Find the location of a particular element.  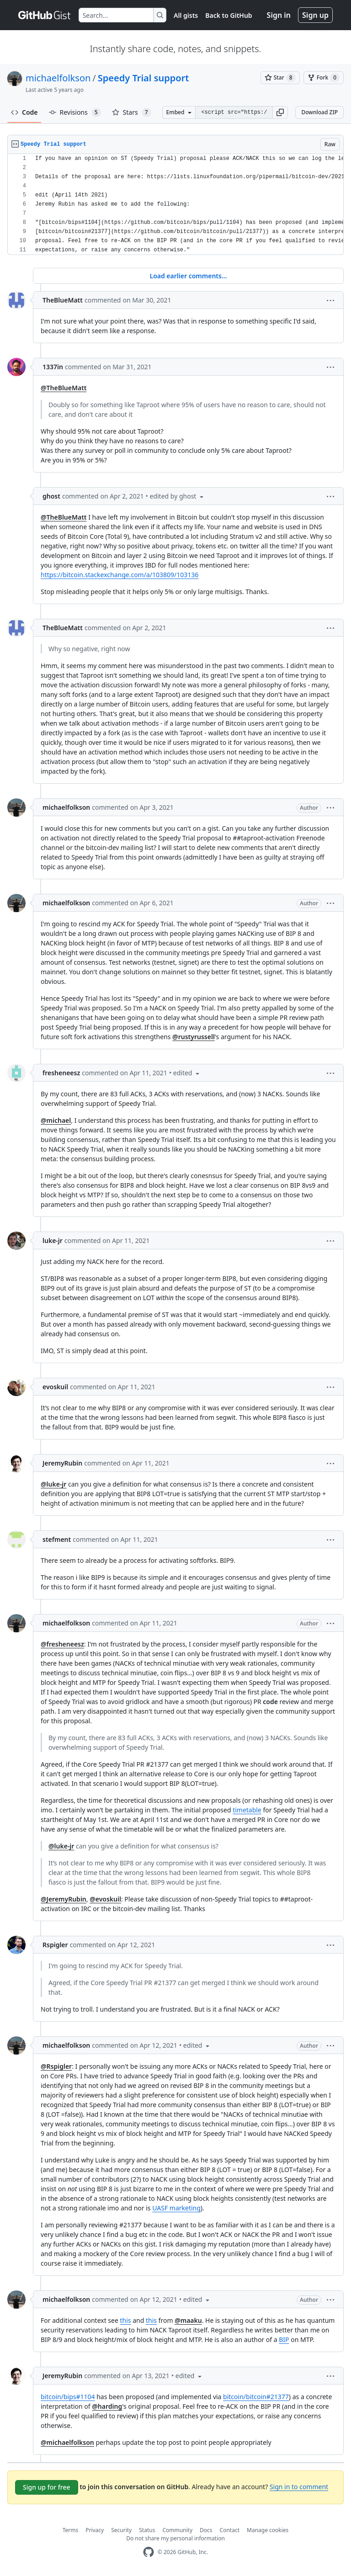

fresheneesz is located at coordinates (61, 1072).